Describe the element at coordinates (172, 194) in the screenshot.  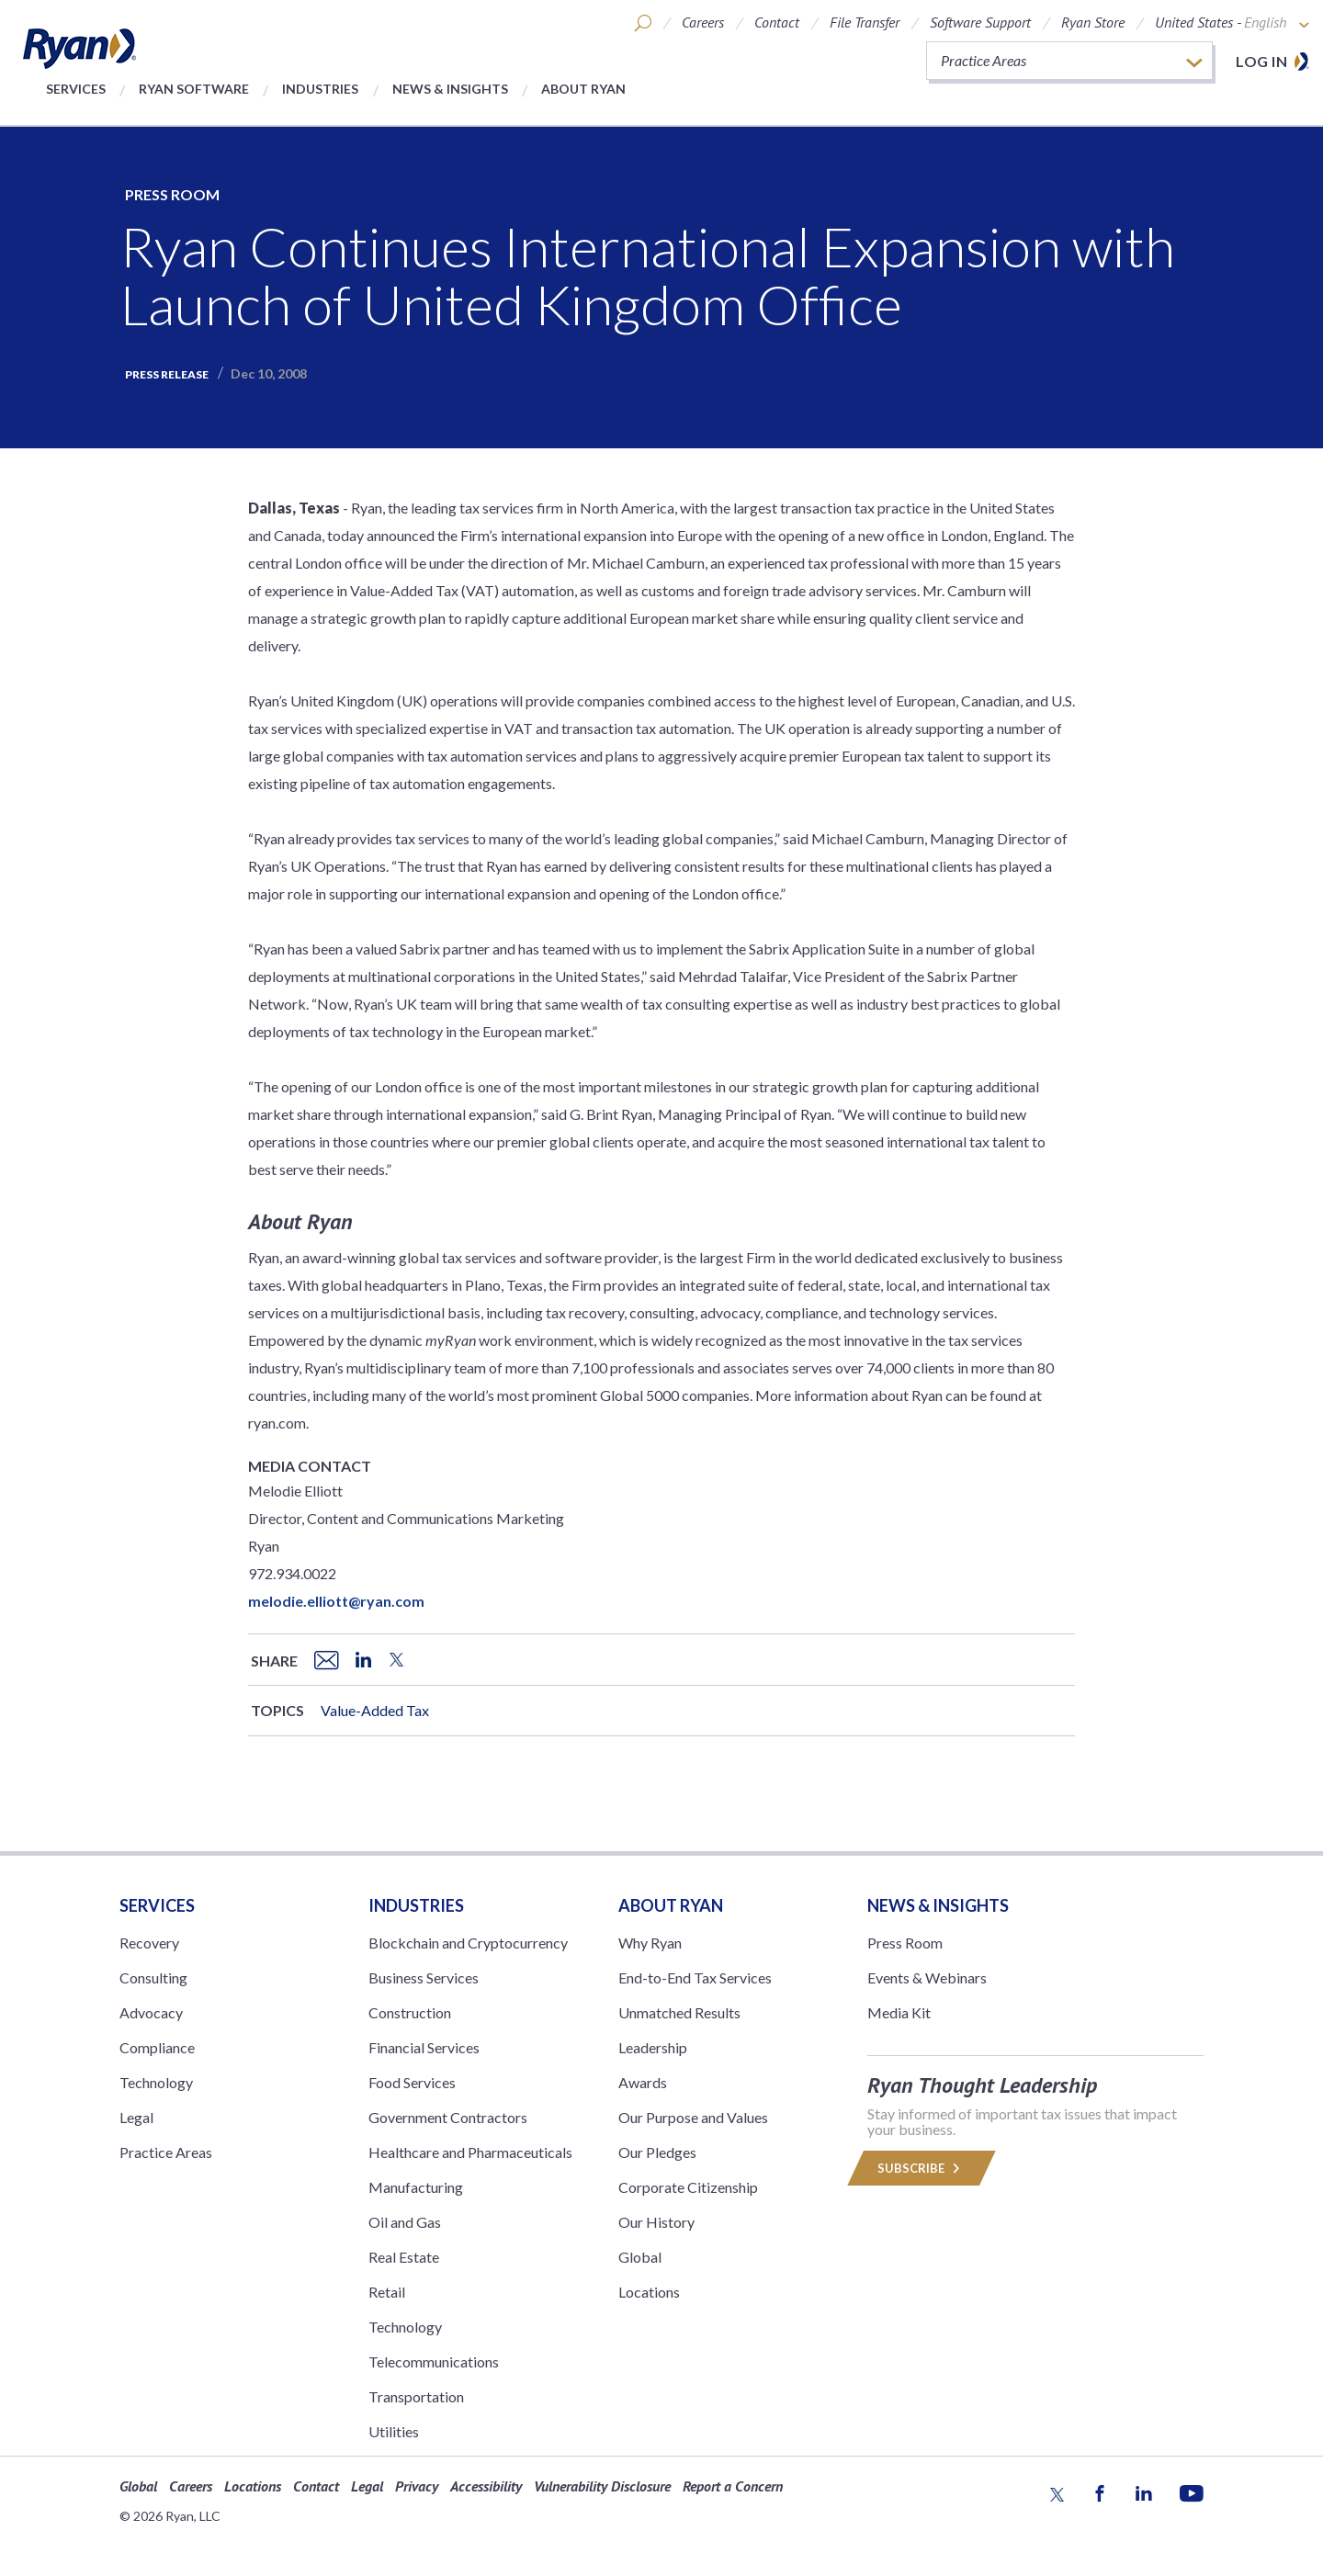
I see `Press Room` at that location.